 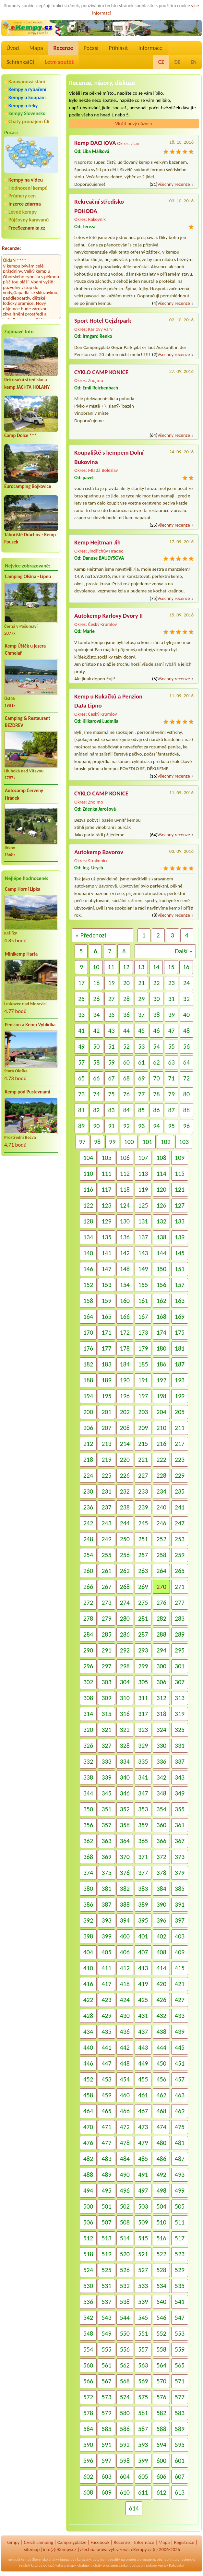 I want to click on 324, so click(x=161, y=1730).